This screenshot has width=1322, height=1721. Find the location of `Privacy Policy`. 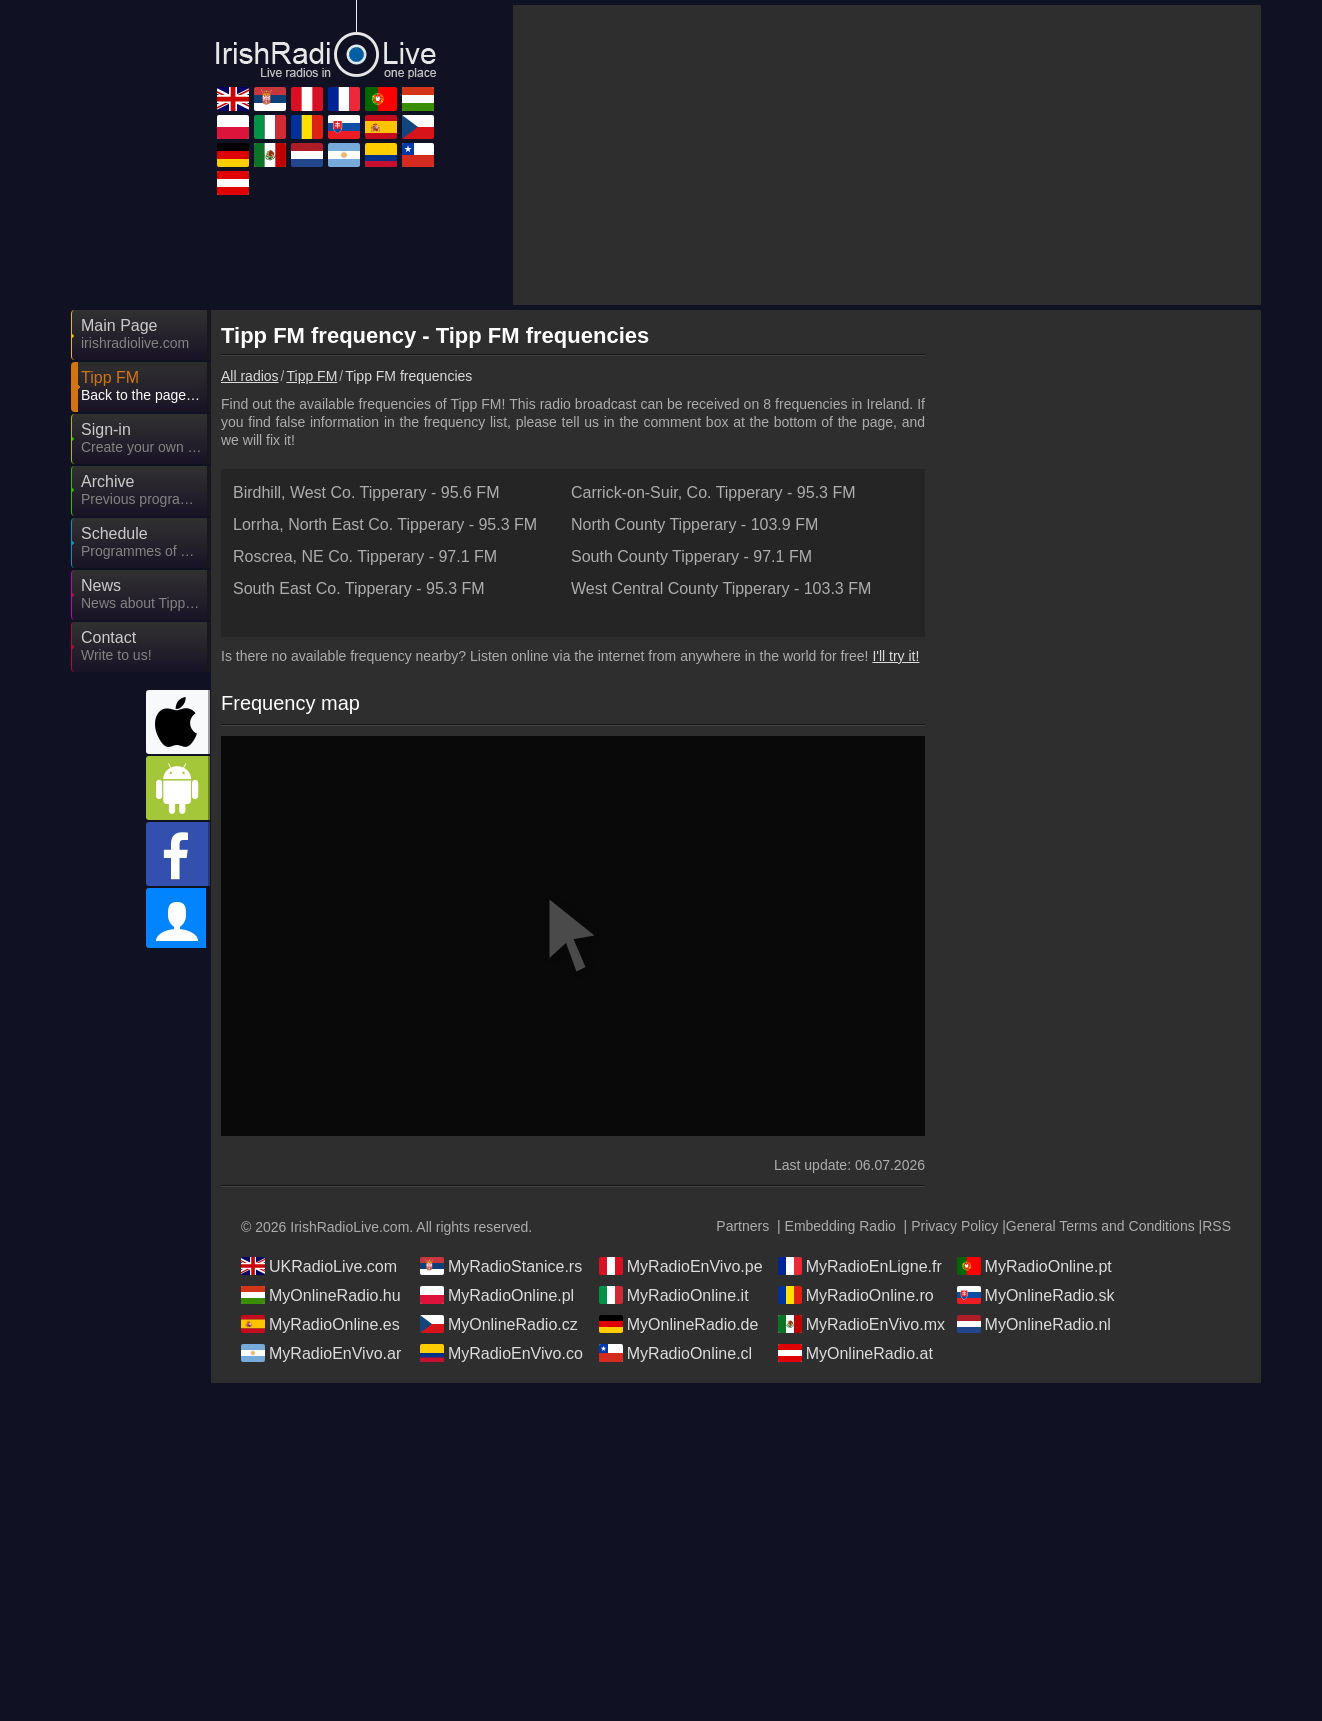

Privacy Policy is located at coordinates (954, 1226).